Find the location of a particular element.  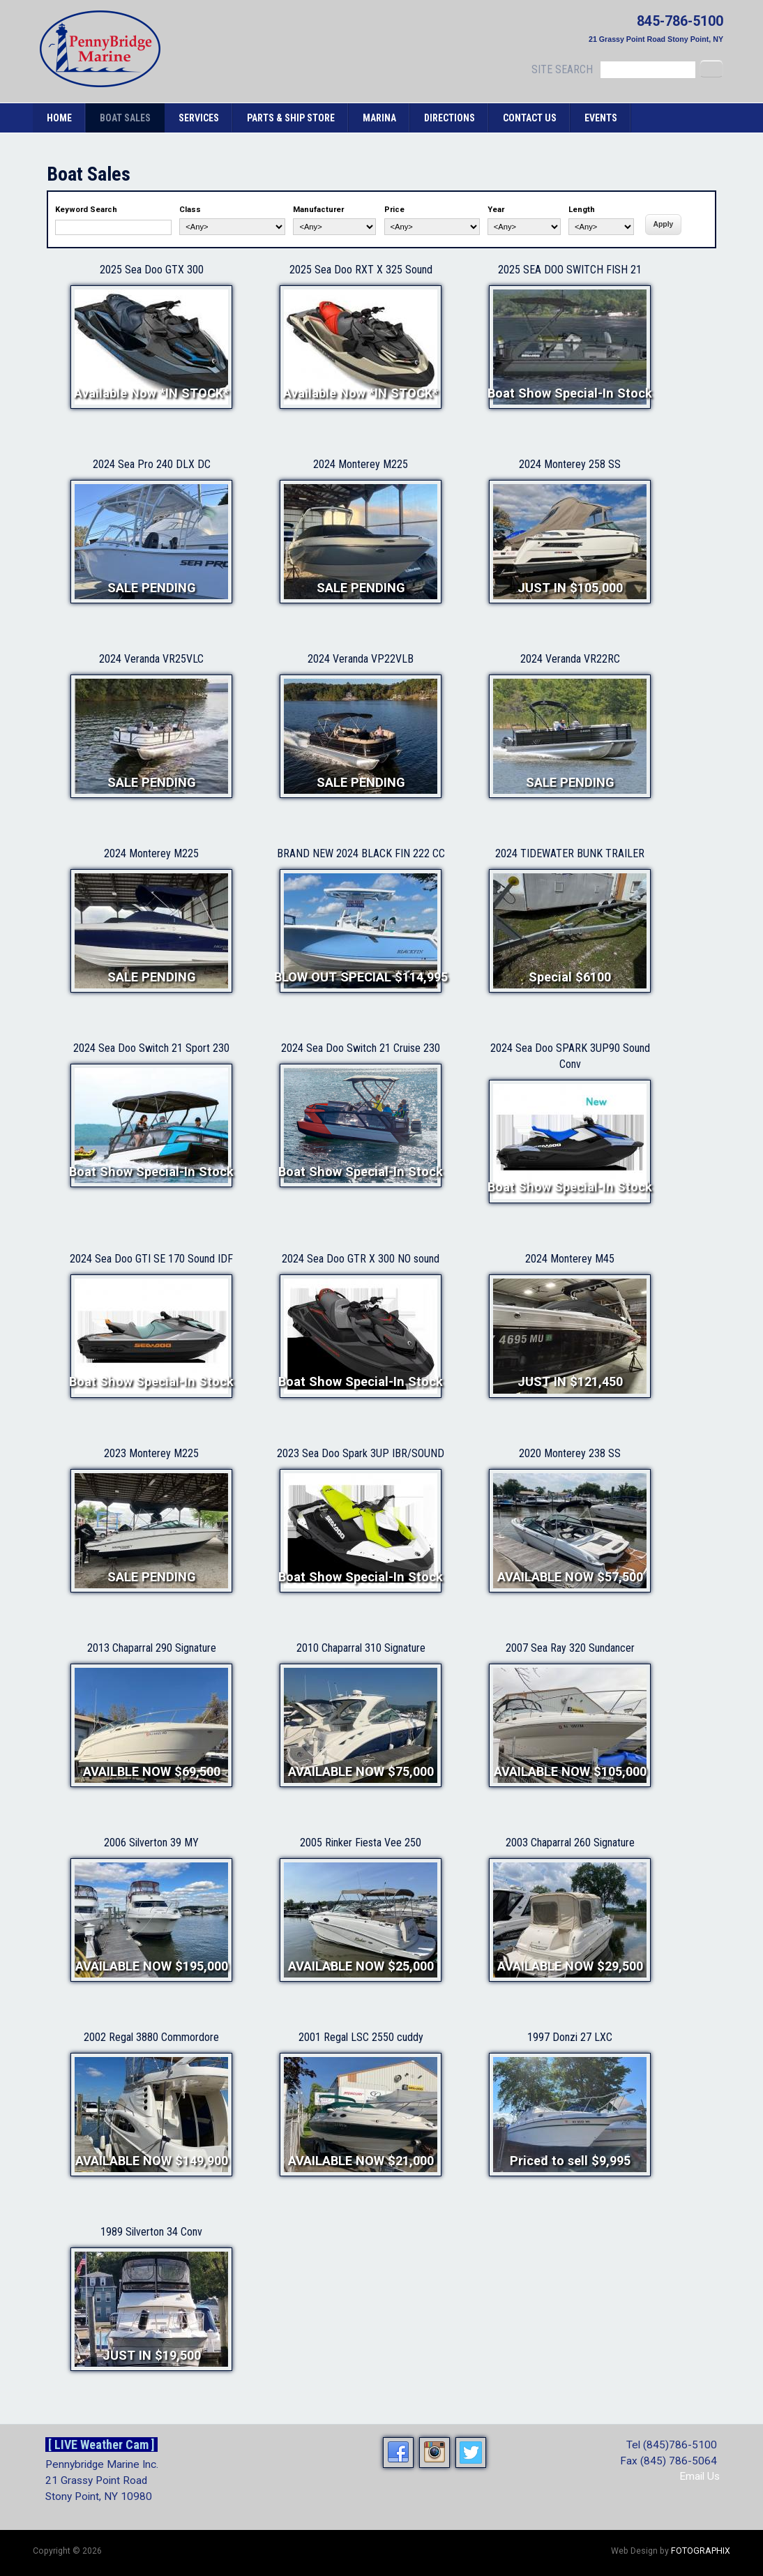

2013 Chaparral 290 Signature is located at coordinates (151, 1648).